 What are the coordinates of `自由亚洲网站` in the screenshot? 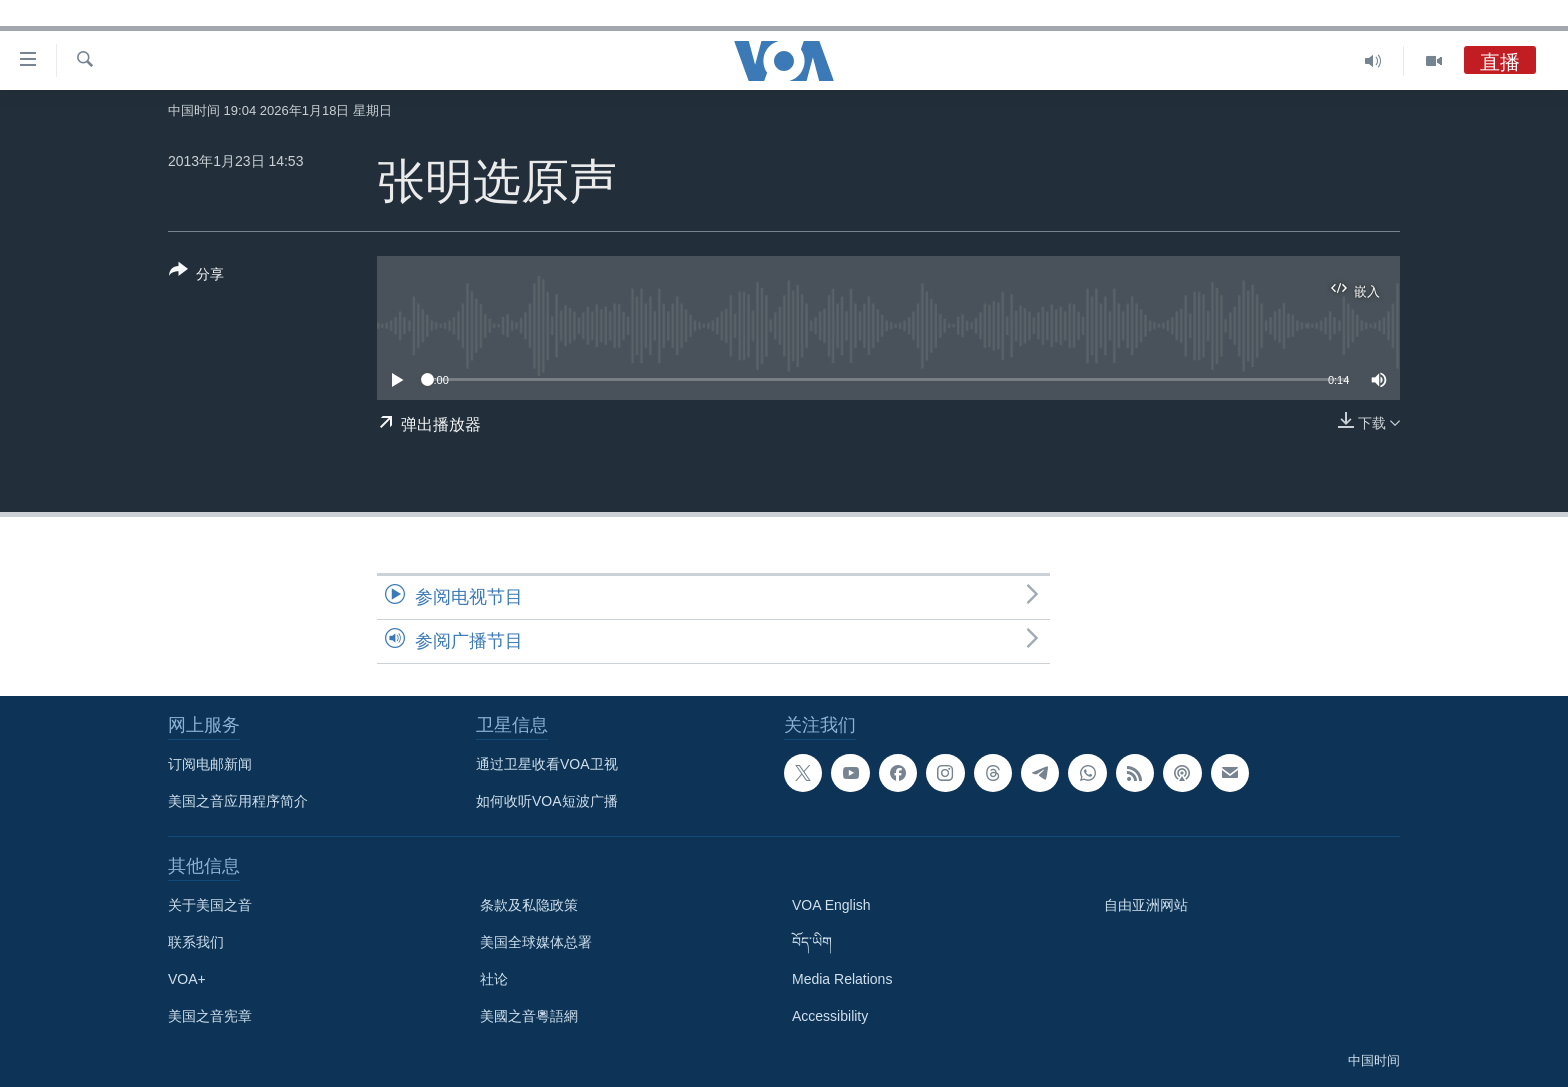 It's located at (1146, 905).